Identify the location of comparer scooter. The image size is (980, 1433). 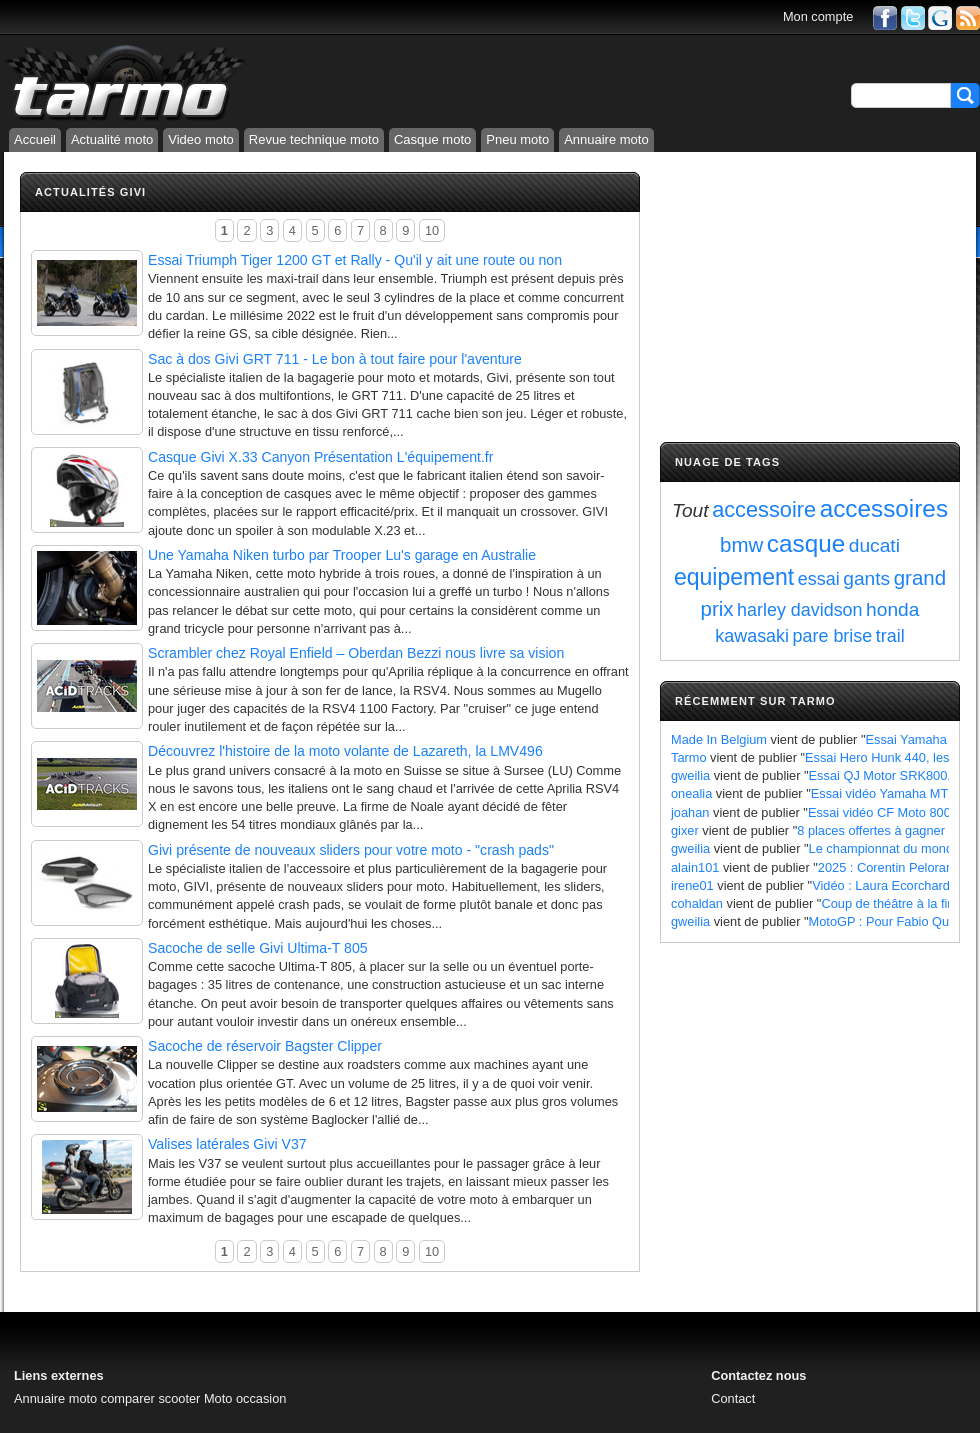
(151, 1398).